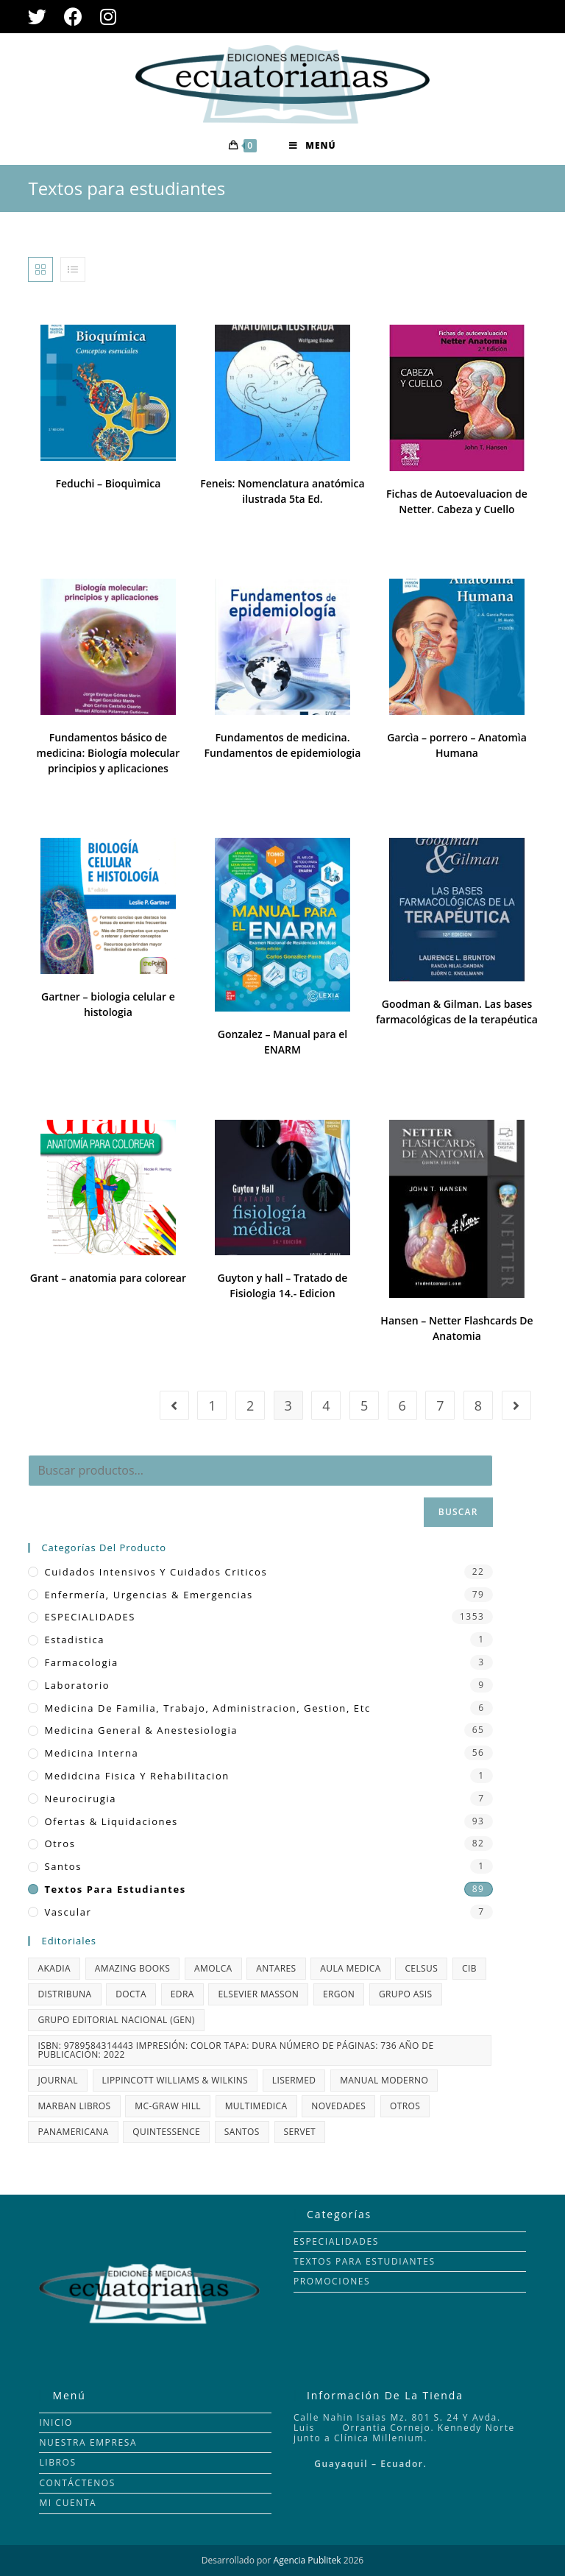 This screenshot has width=565, height=2576. I want to click on Cuidados Intensivos y Cuidados Criticos, so click(155, 1571).